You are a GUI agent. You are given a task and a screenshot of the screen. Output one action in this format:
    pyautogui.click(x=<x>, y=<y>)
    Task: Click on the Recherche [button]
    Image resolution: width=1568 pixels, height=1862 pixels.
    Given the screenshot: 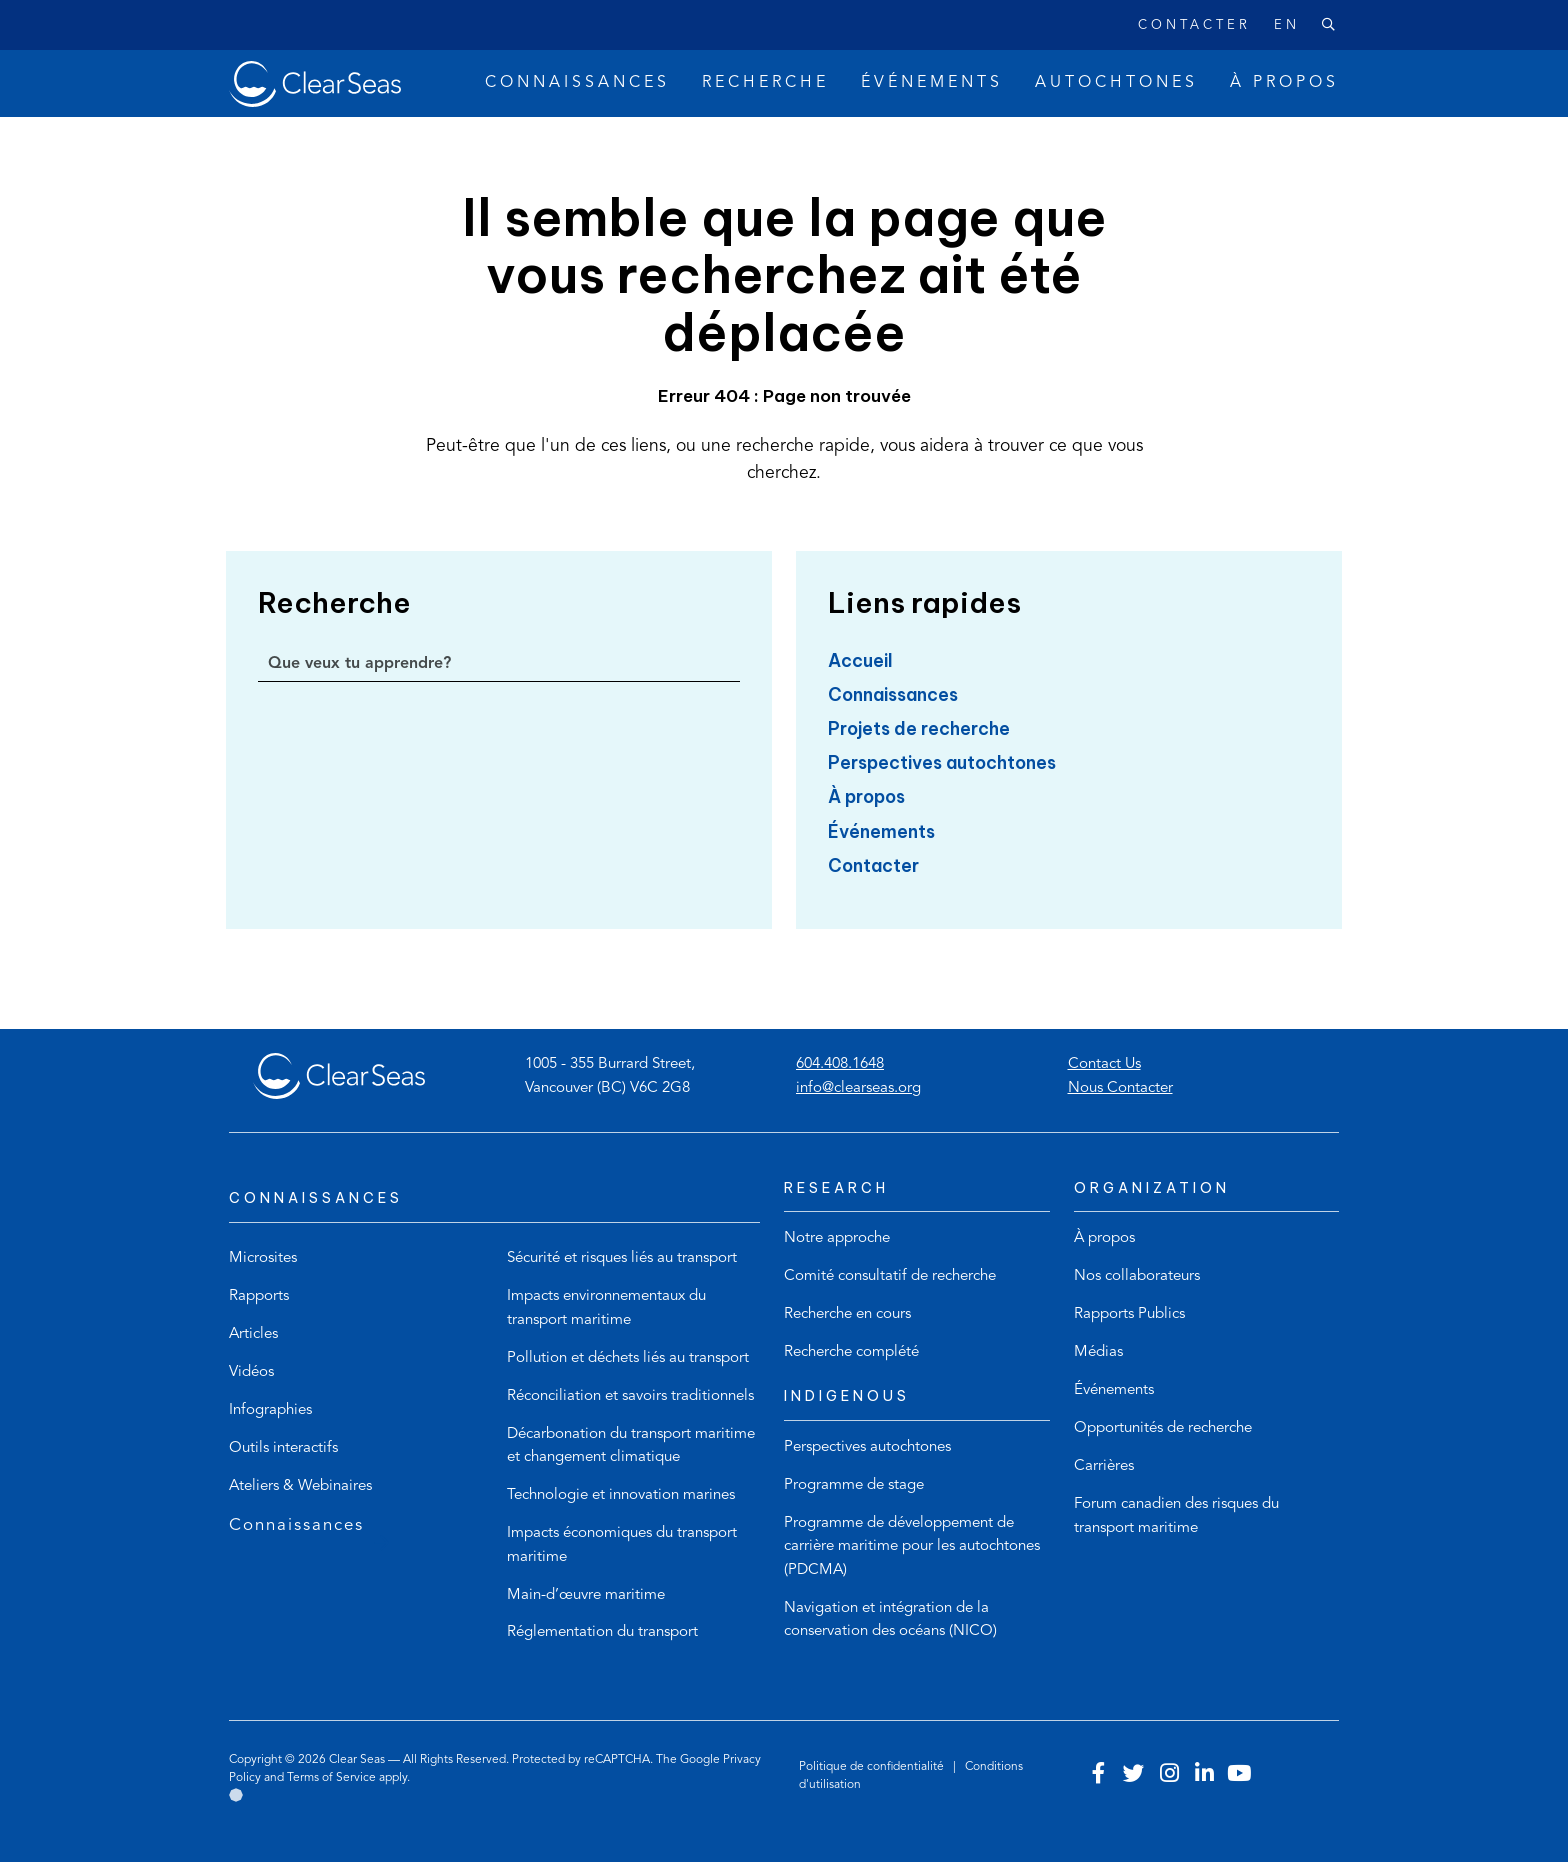 What is the action you would take?
    pyautogui.click(x=765, y=83)
    